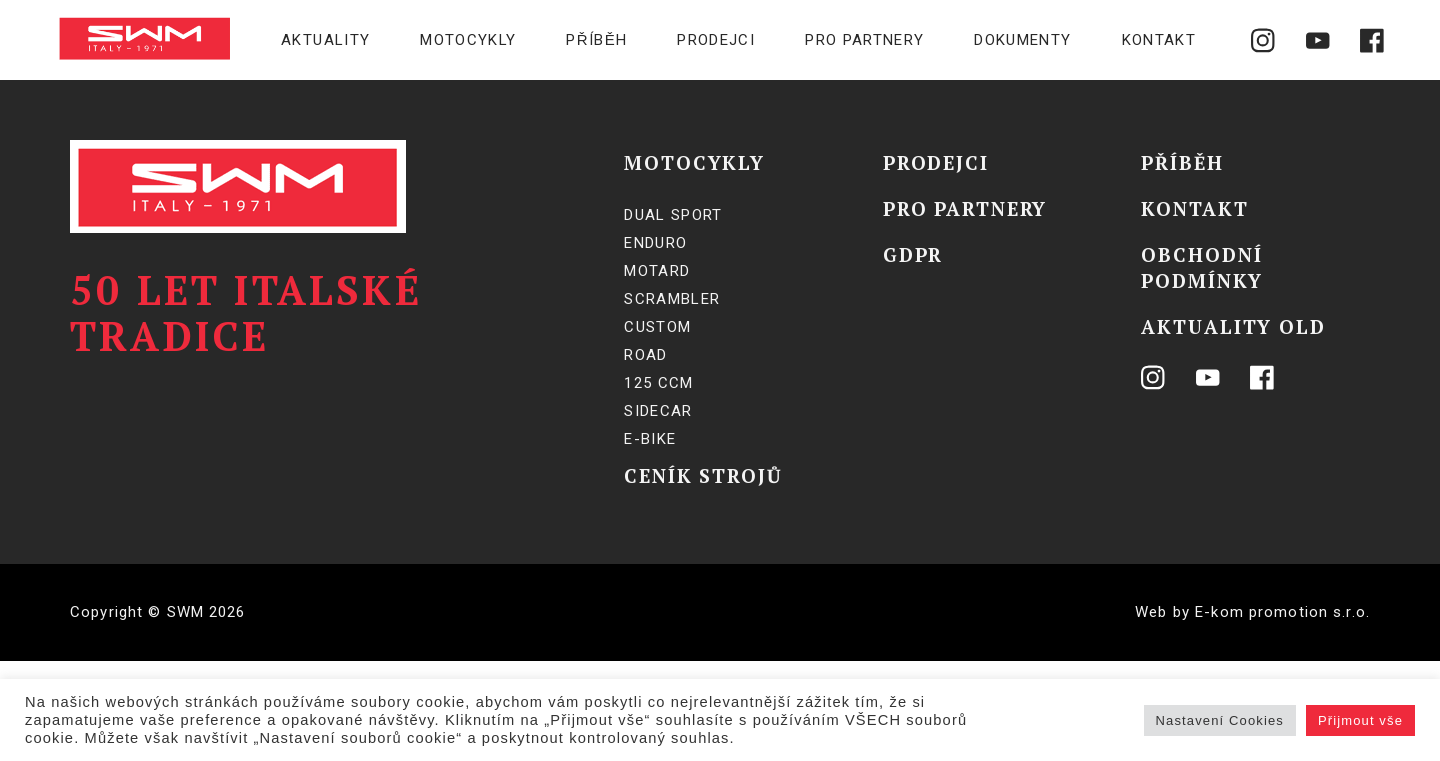  I want to click on Aktuality OLD, so click(1233, 326).